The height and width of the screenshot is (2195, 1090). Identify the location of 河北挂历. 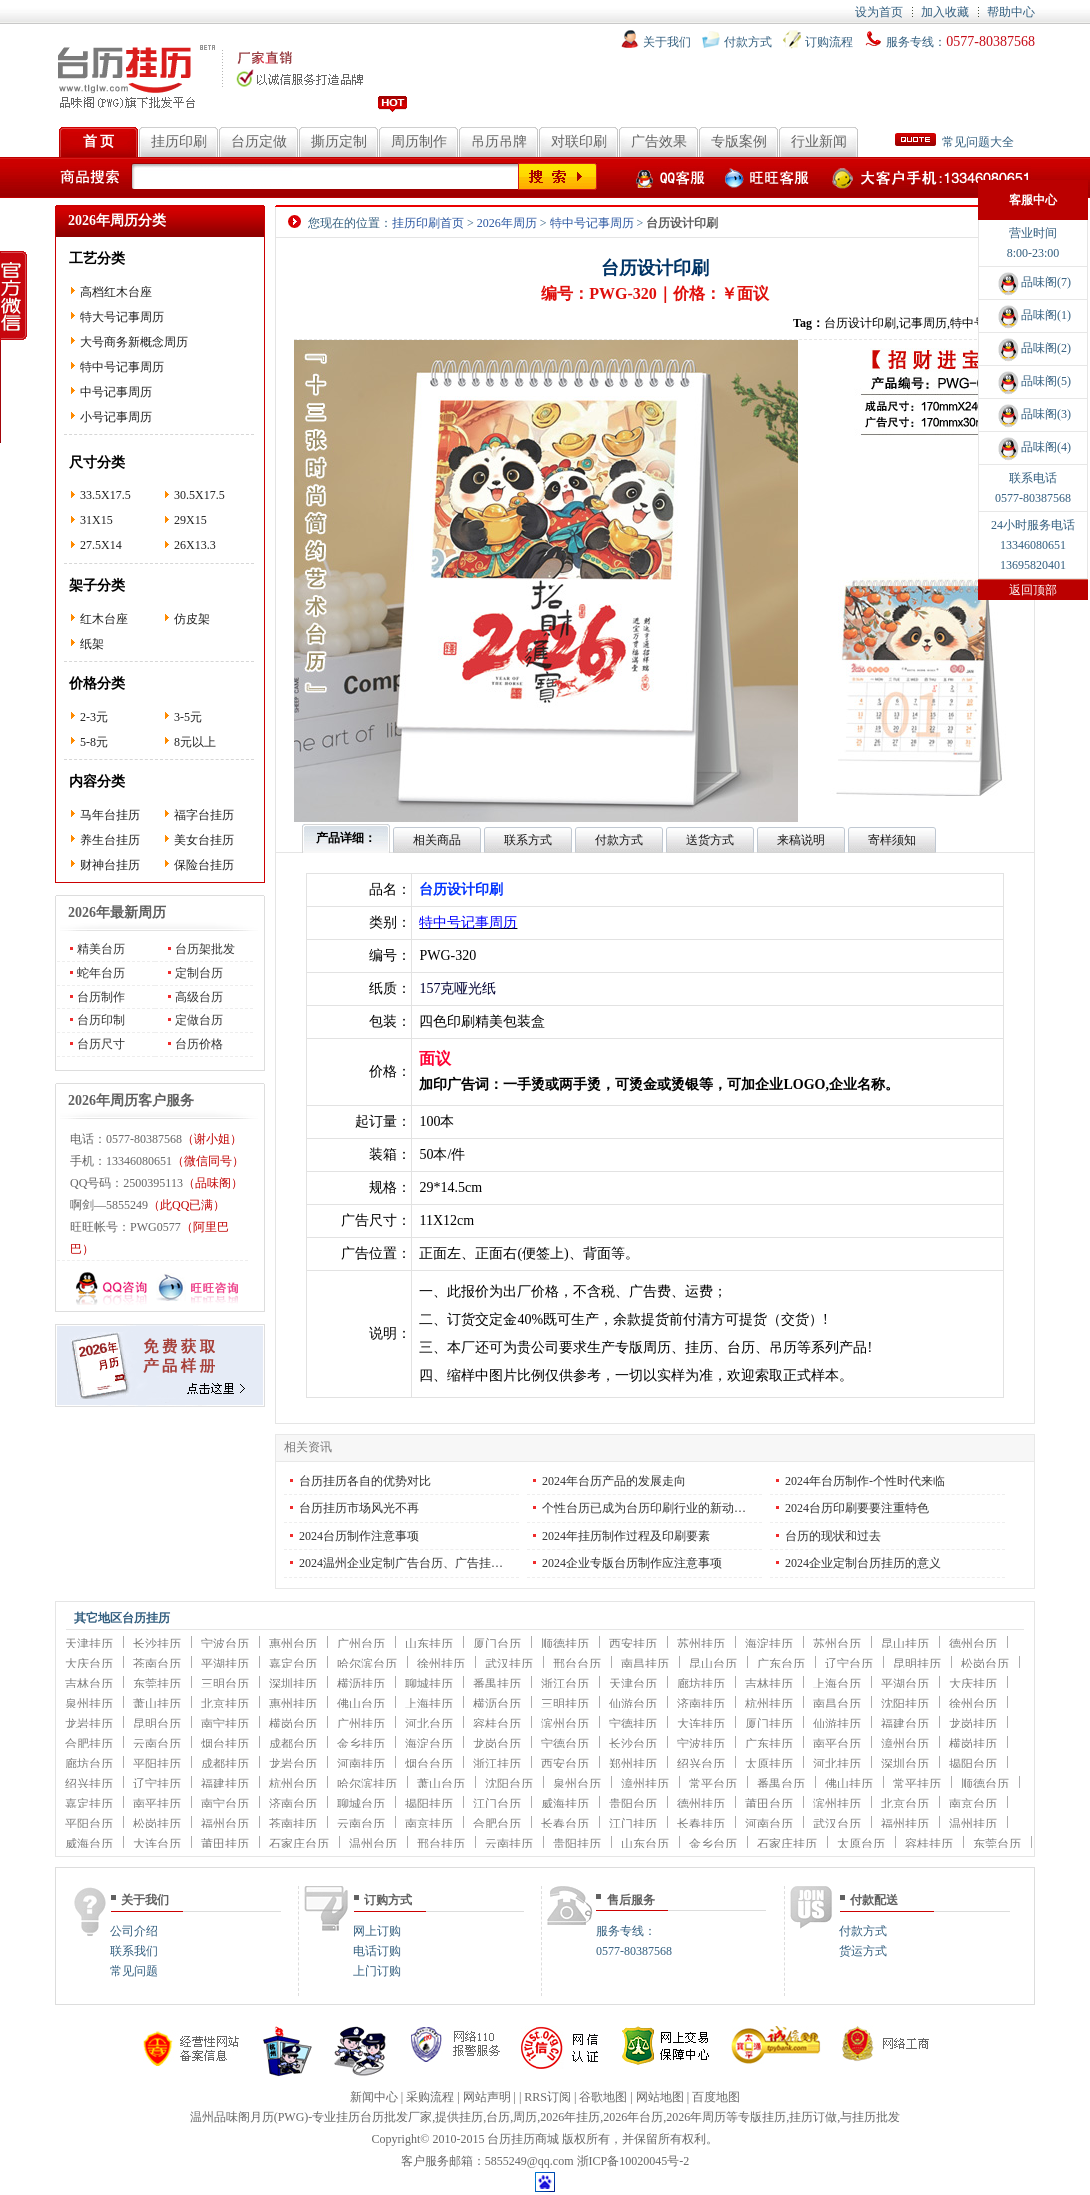
(837, 1764).